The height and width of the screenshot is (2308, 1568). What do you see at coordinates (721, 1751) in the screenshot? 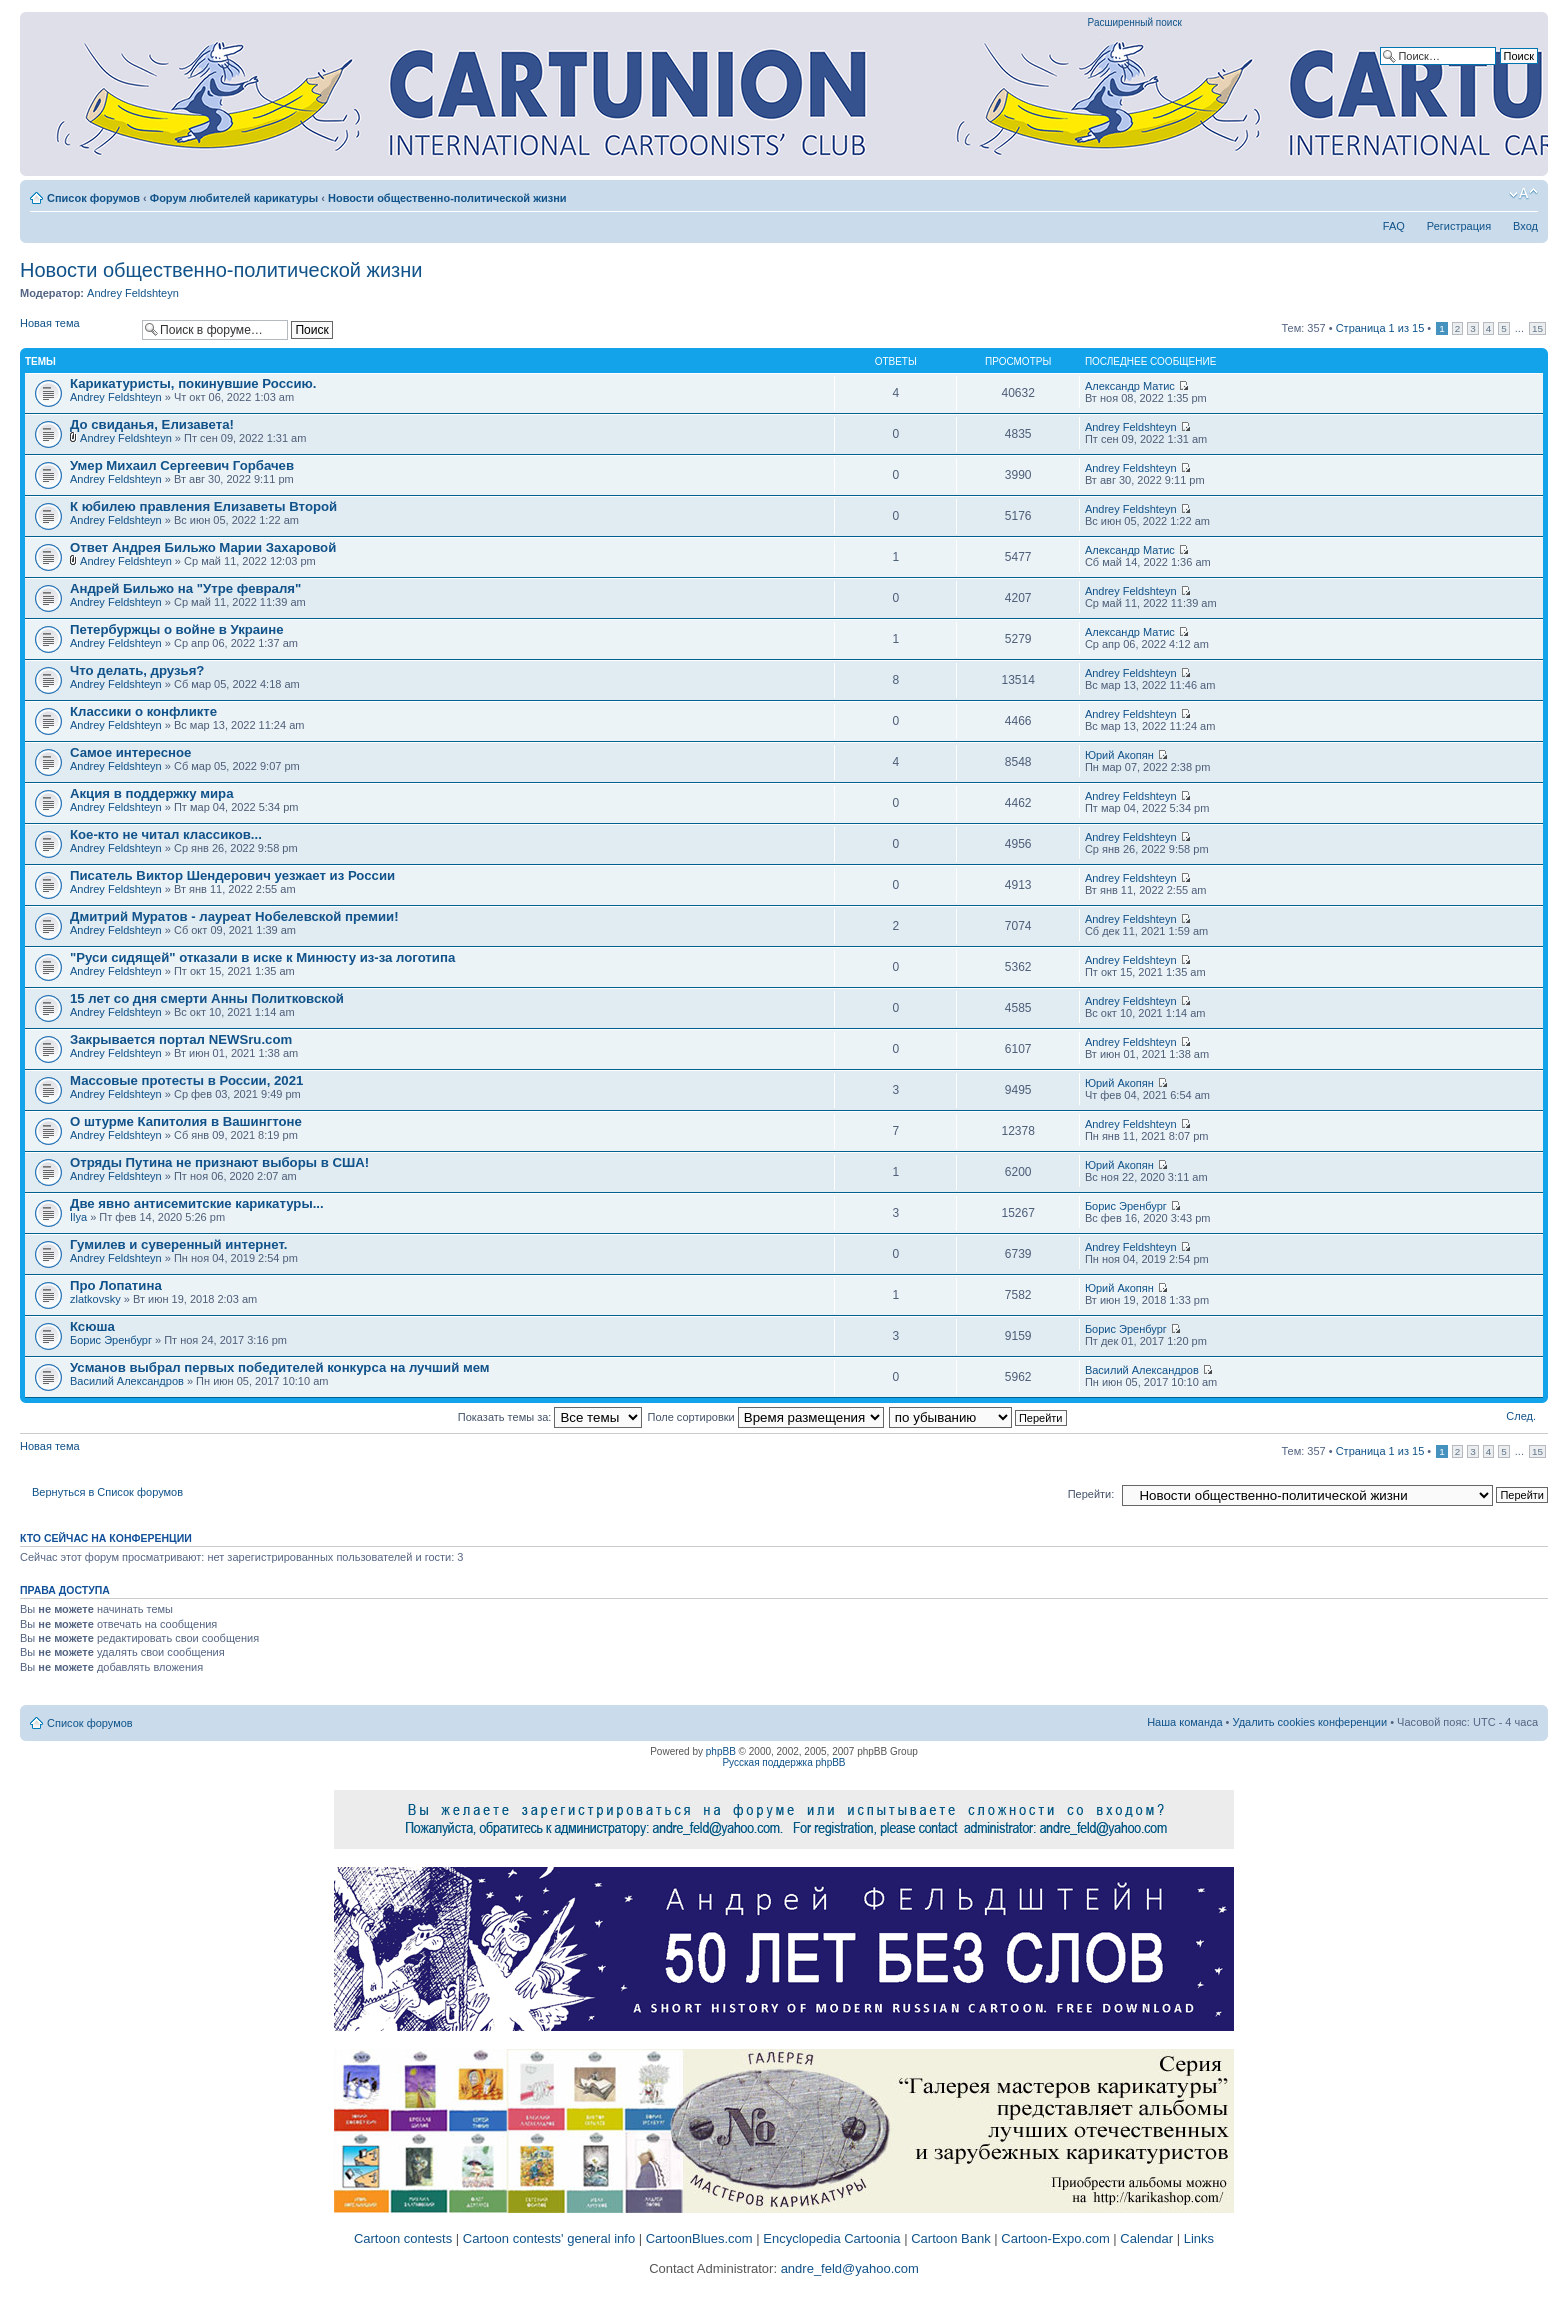
I see `phpBB` at bounding box center [721, 1751].